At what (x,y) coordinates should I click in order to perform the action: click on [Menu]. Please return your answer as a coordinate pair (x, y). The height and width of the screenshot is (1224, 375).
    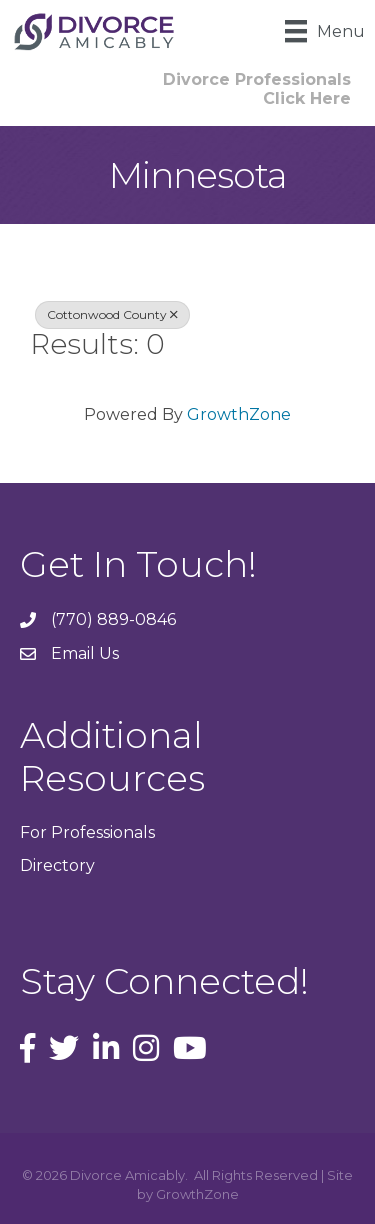
    Looking at the image, I should click on (325, 31).